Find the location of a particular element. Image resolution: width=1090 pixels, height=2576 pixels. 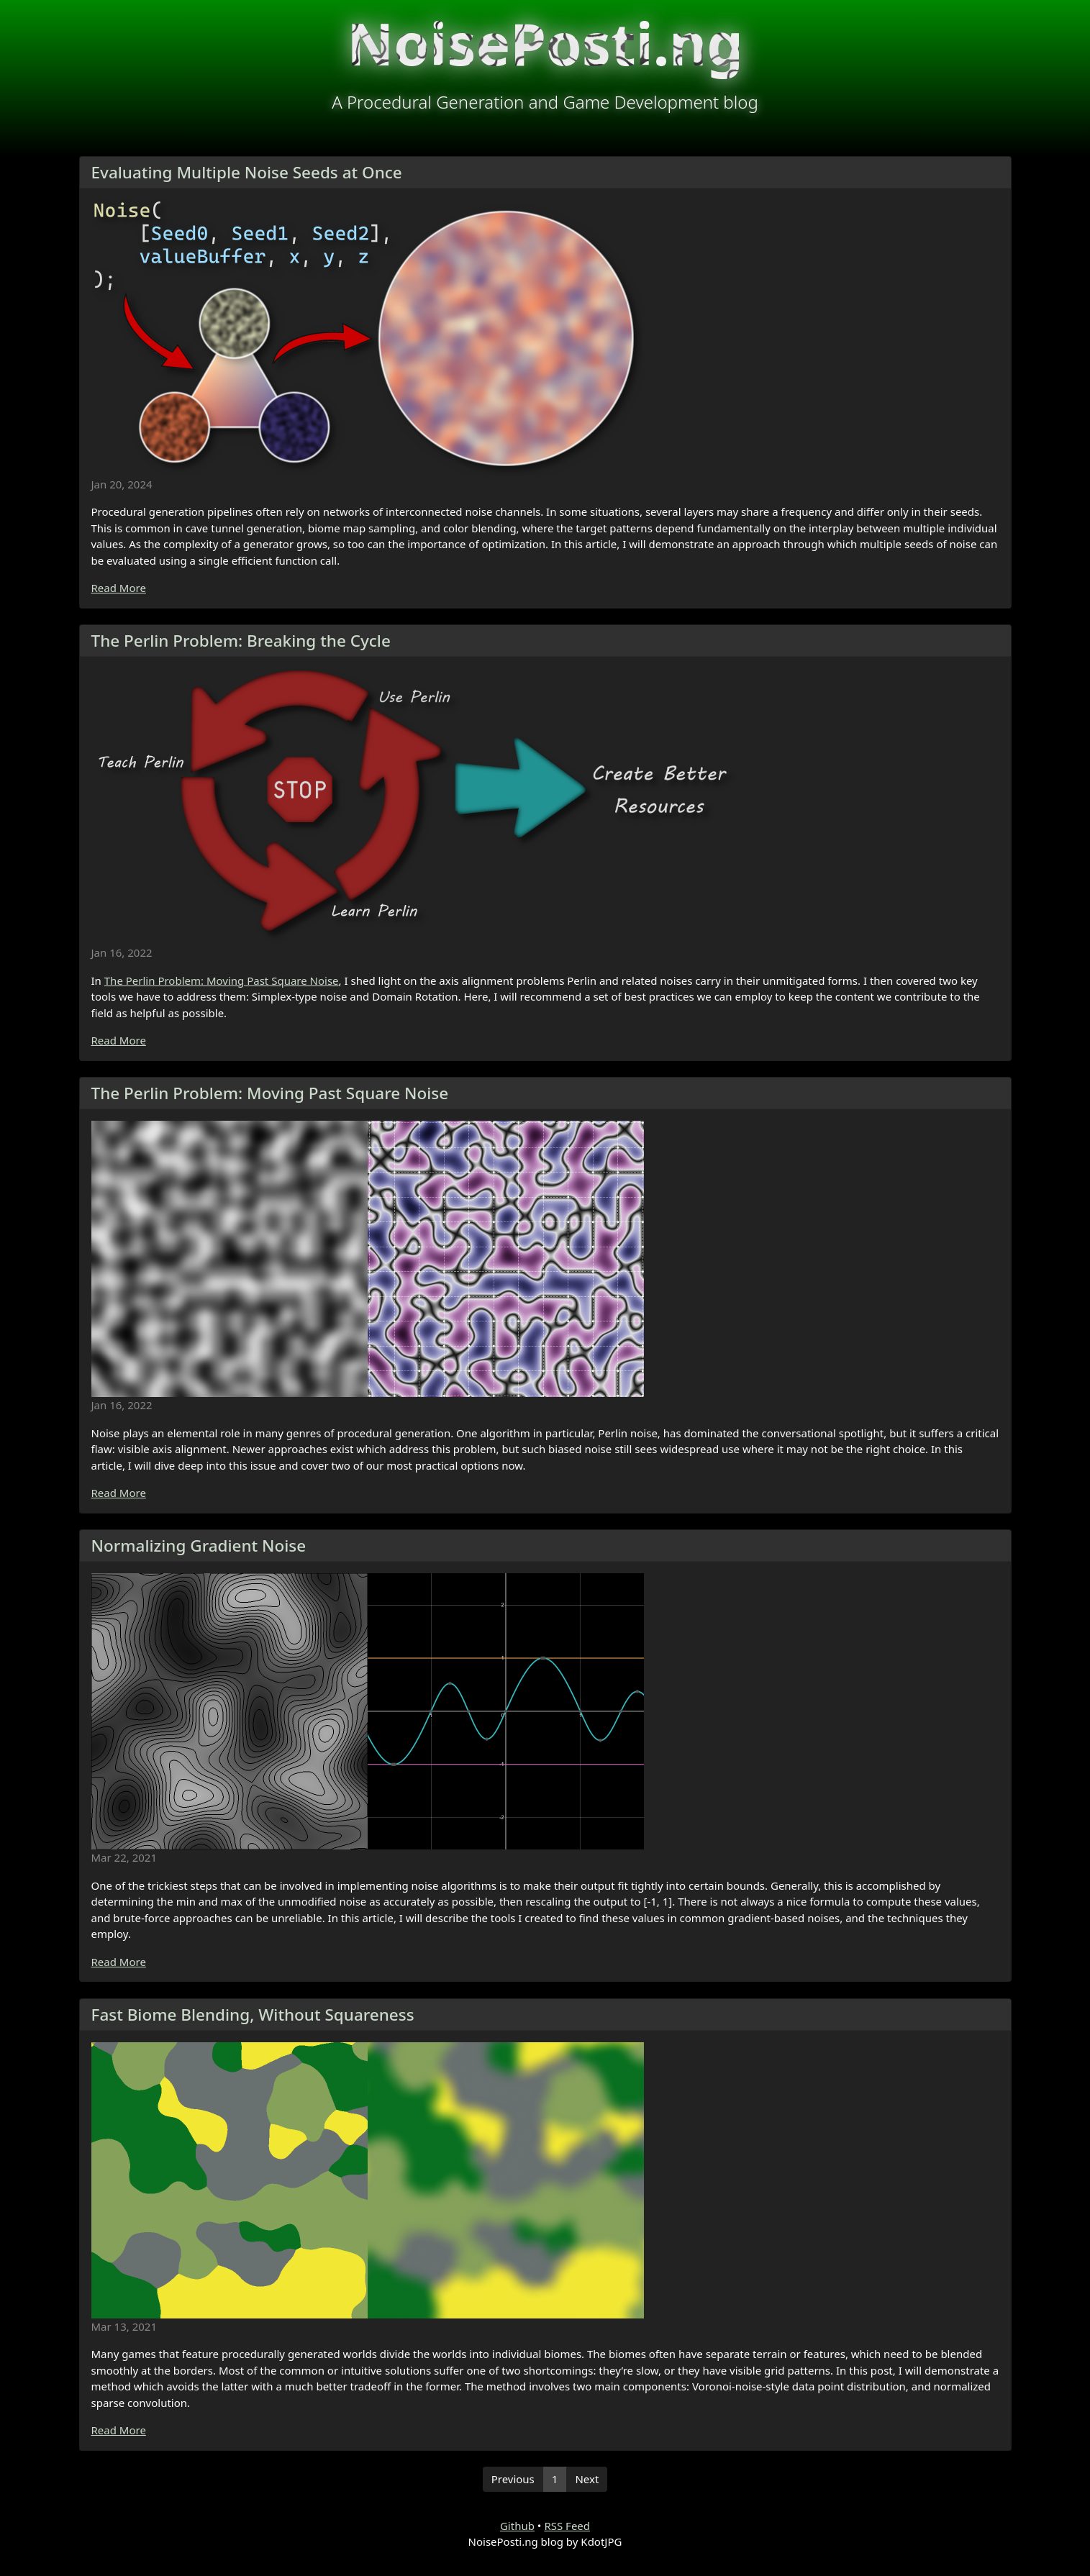

Fast Biome Blending, Without Squareness is located at coordinates (252, 2014).